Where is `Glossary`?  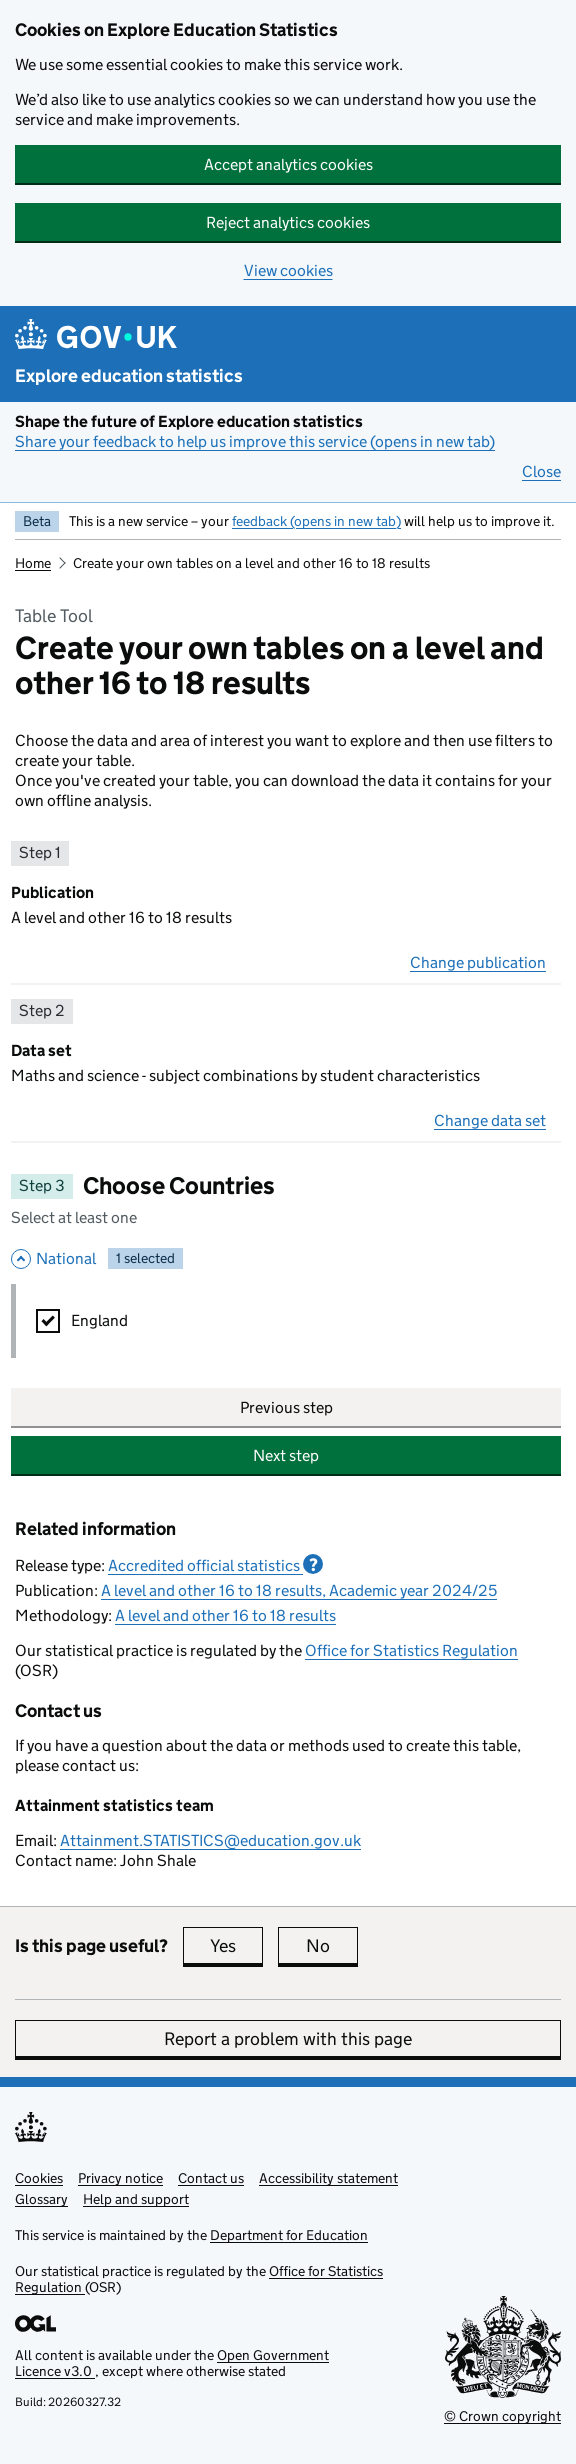
Glossary is located at coordinates (41, 2199).